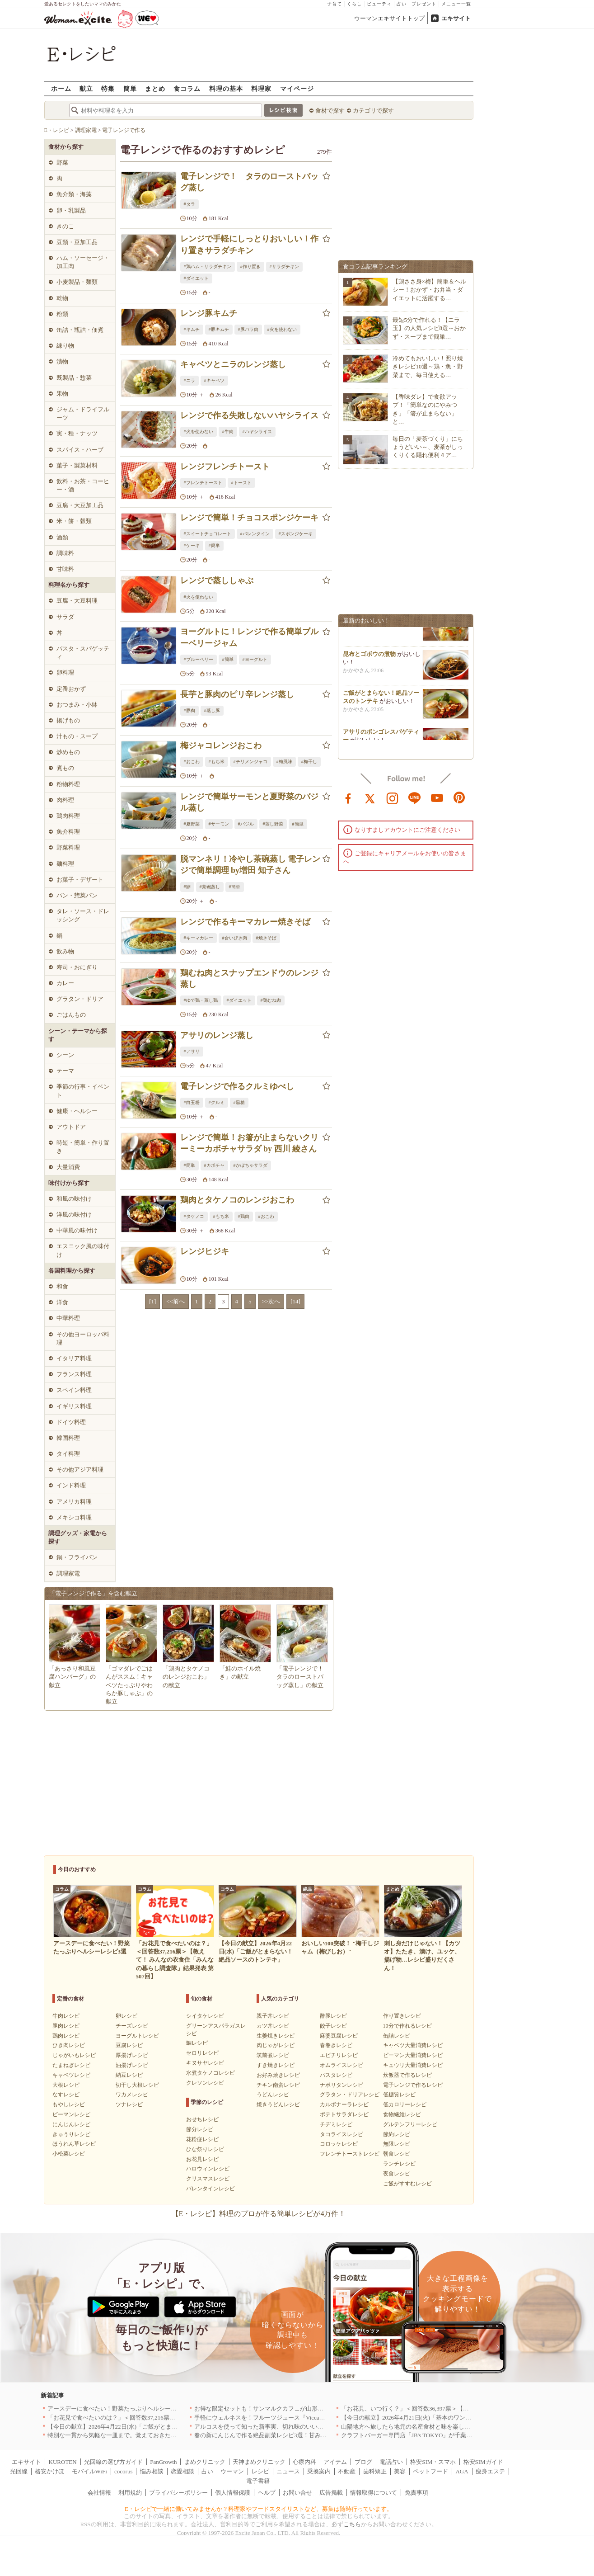 This screenshot has width=594, height=2576. What do you see at coordinates (410, 2124) in the screenshot?
I see `グルテンフリーレシピ` at bounding box center [410, 2124].